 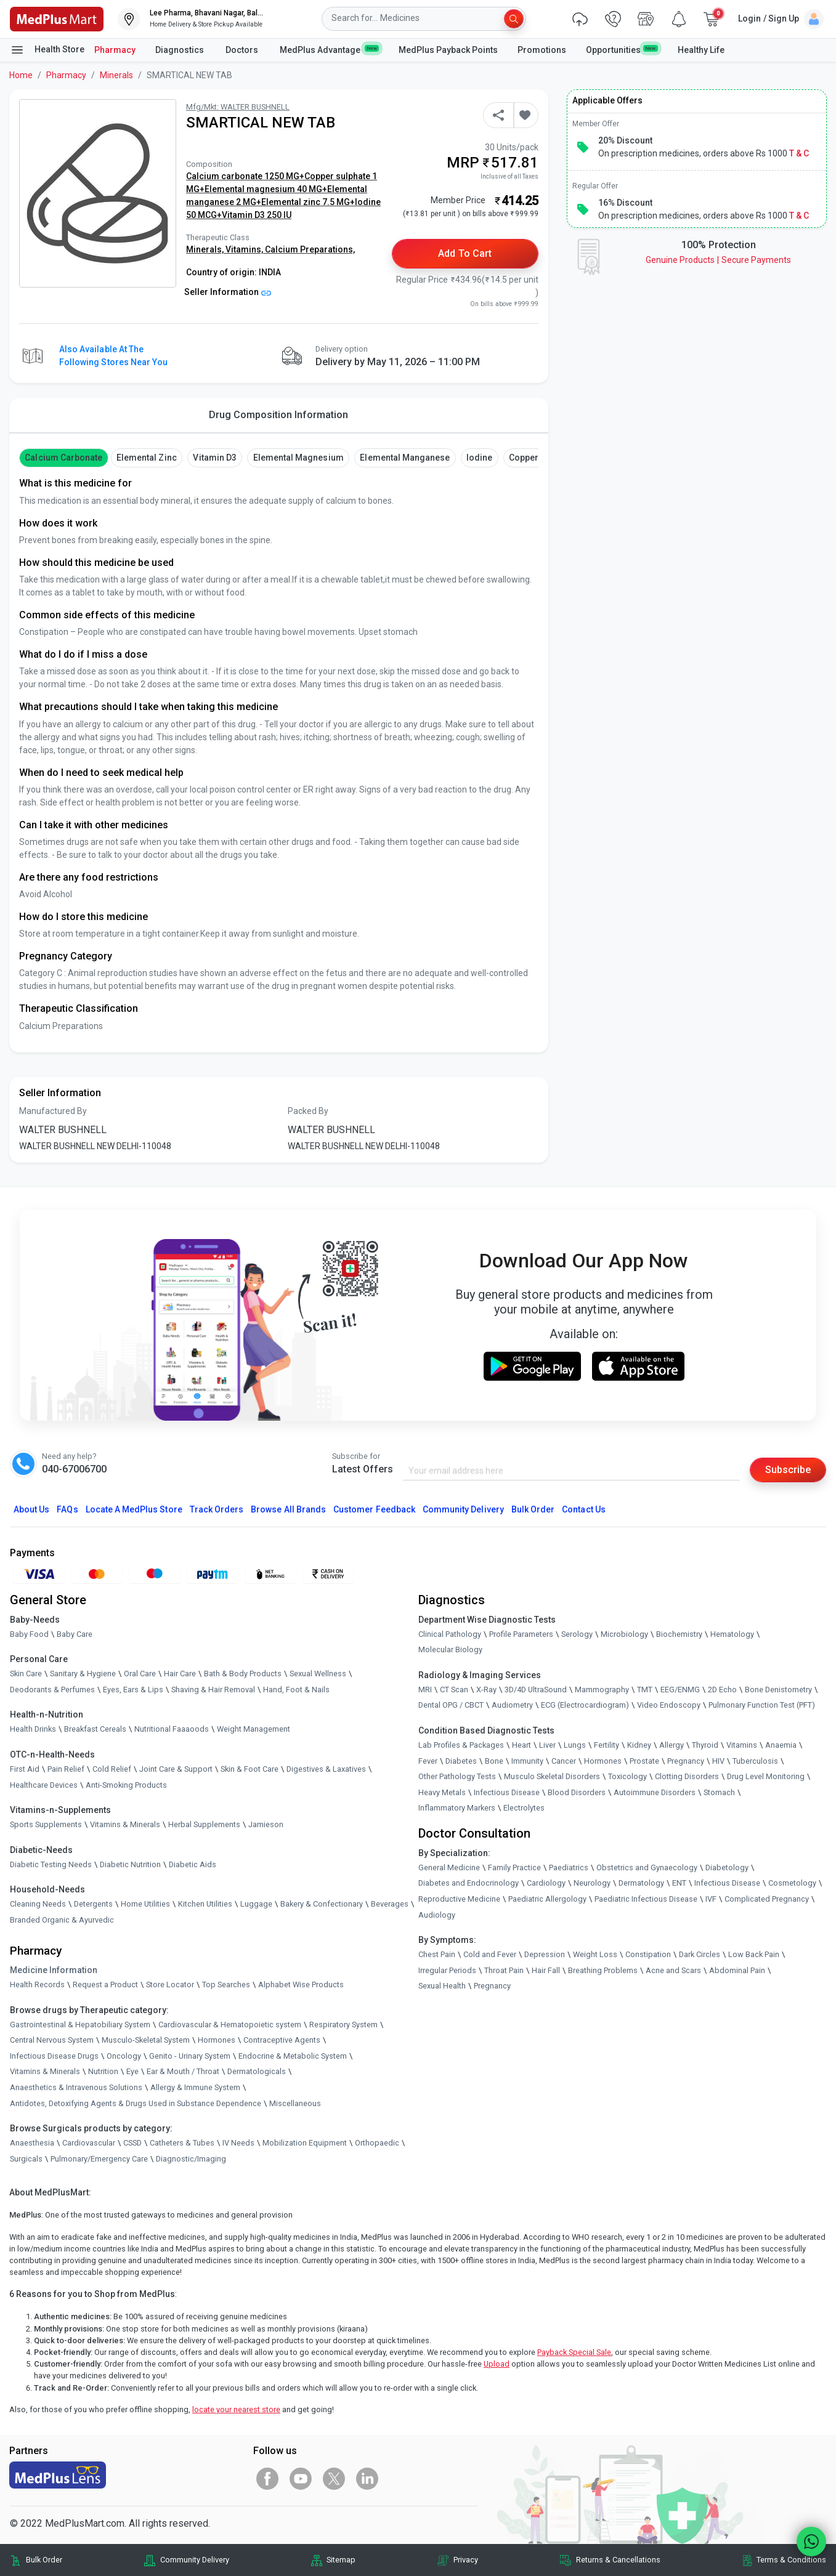 I want to click on Allergy, so click(x=671, y=1745).